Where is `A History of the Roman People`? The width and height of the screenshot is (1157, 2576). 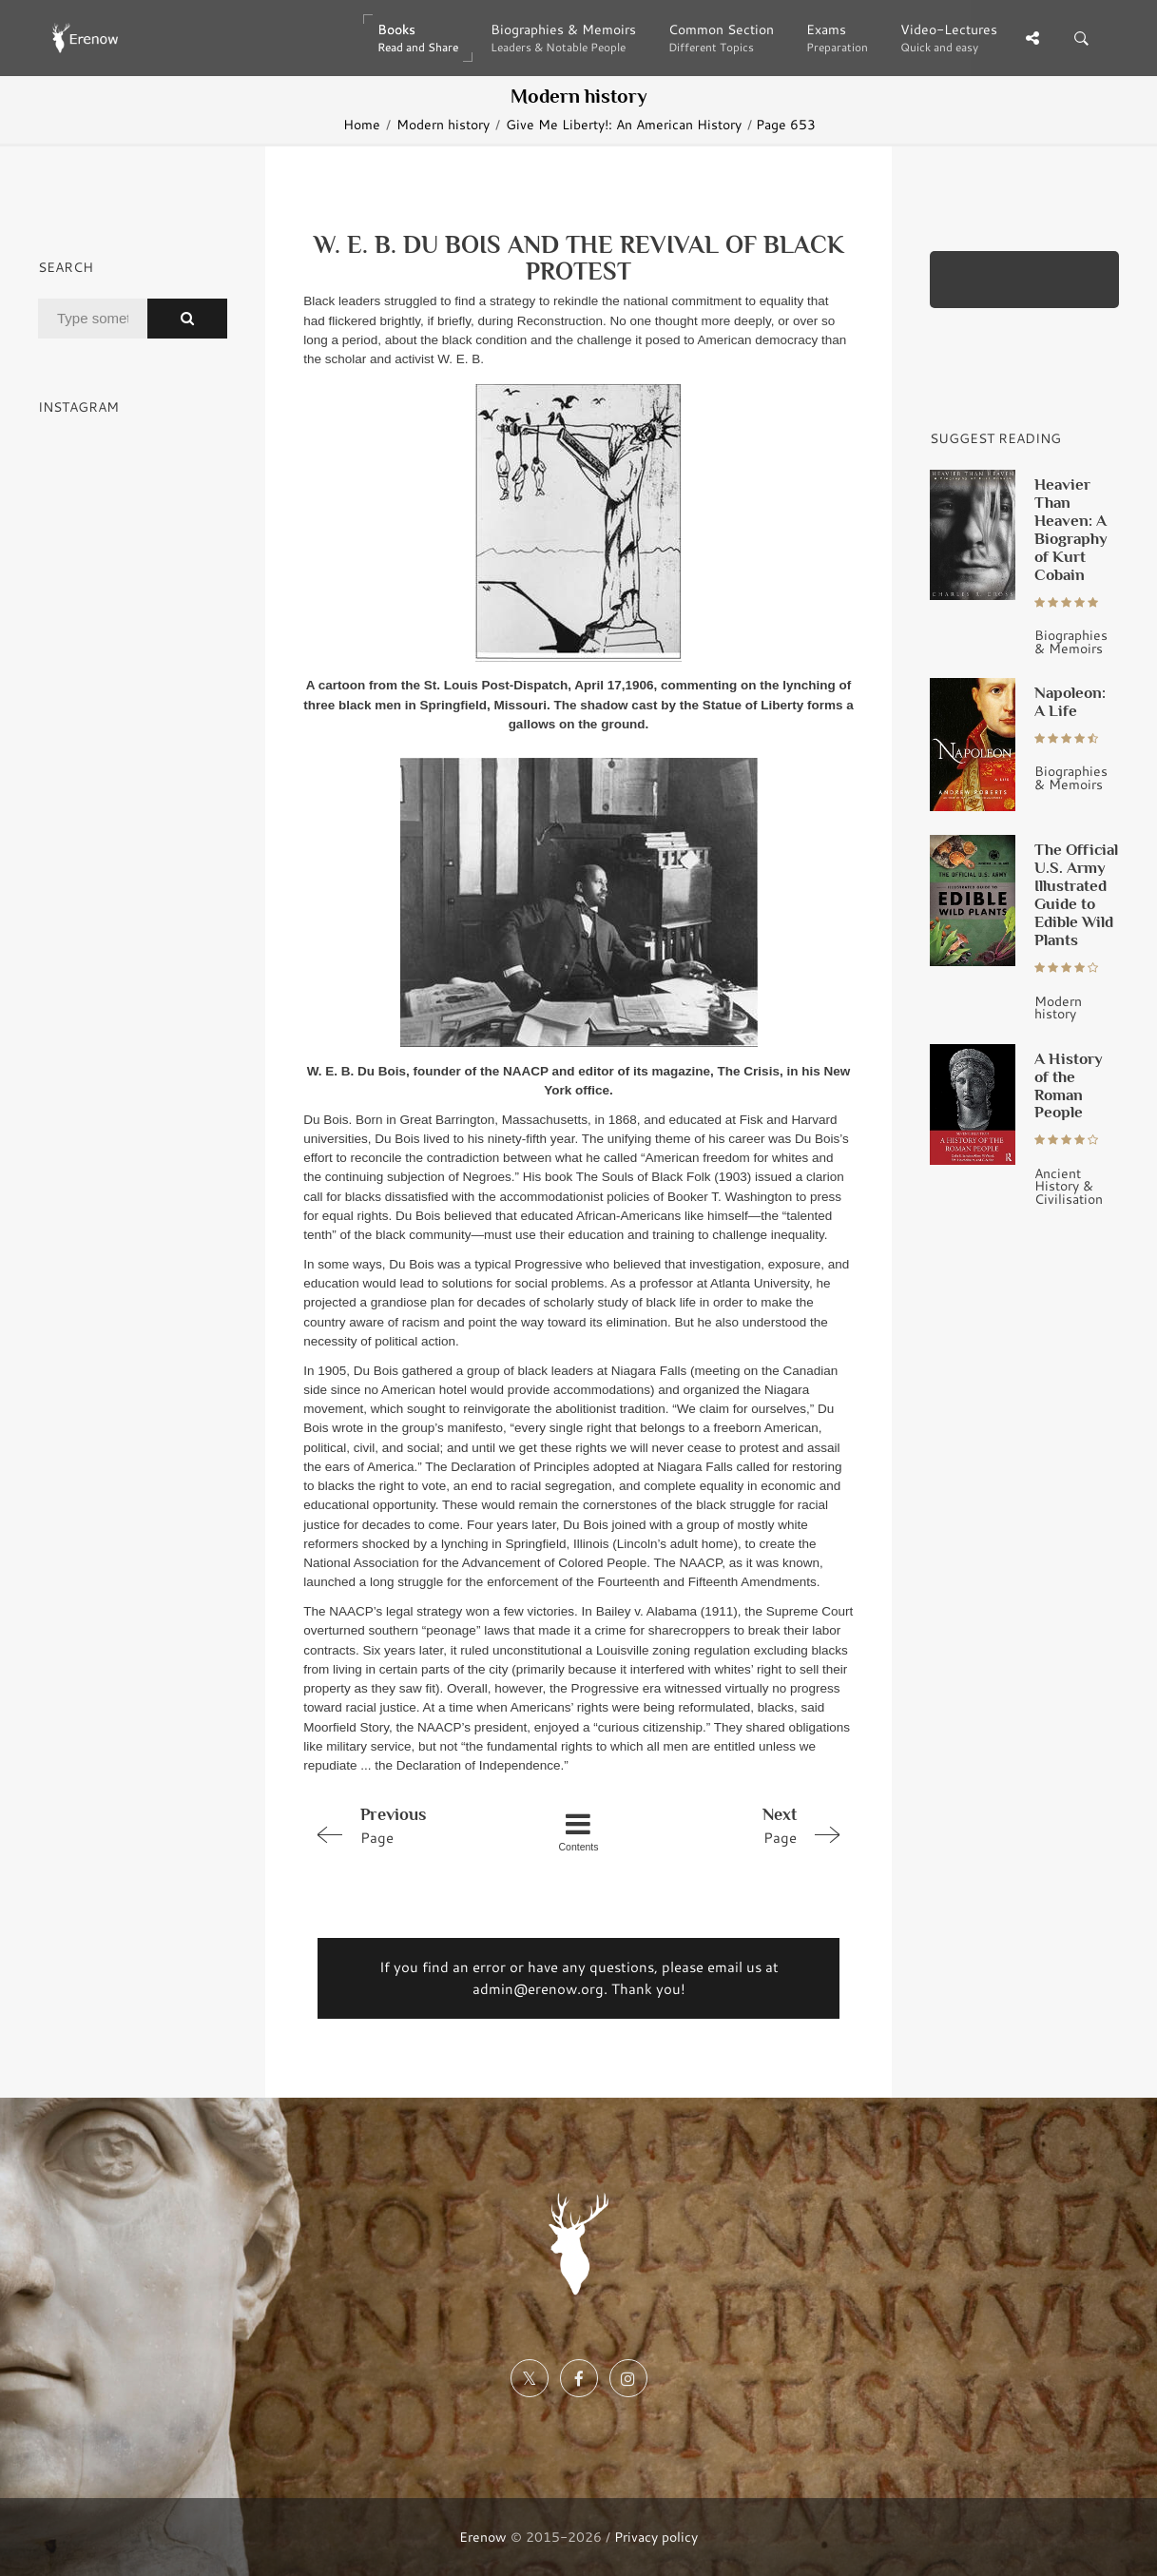 A History of the Roman People is located at coordinates (1068, 1085).